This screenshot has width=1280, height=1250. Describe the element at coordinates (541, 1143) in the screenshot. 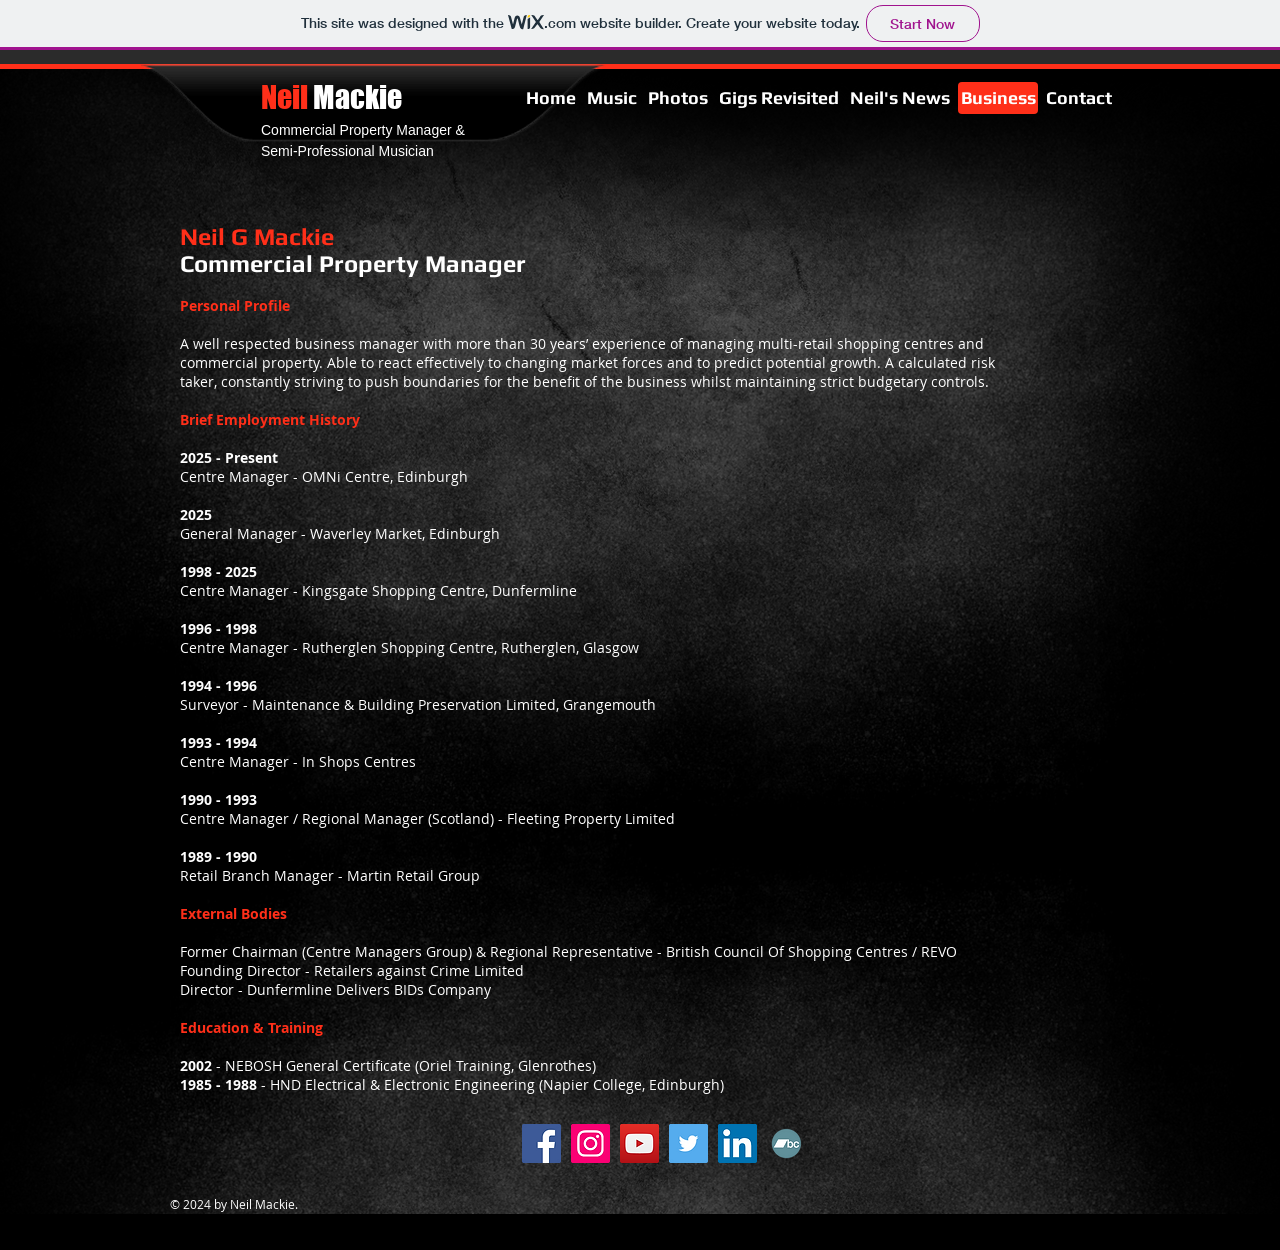

I see `[Facebook]` at that location.